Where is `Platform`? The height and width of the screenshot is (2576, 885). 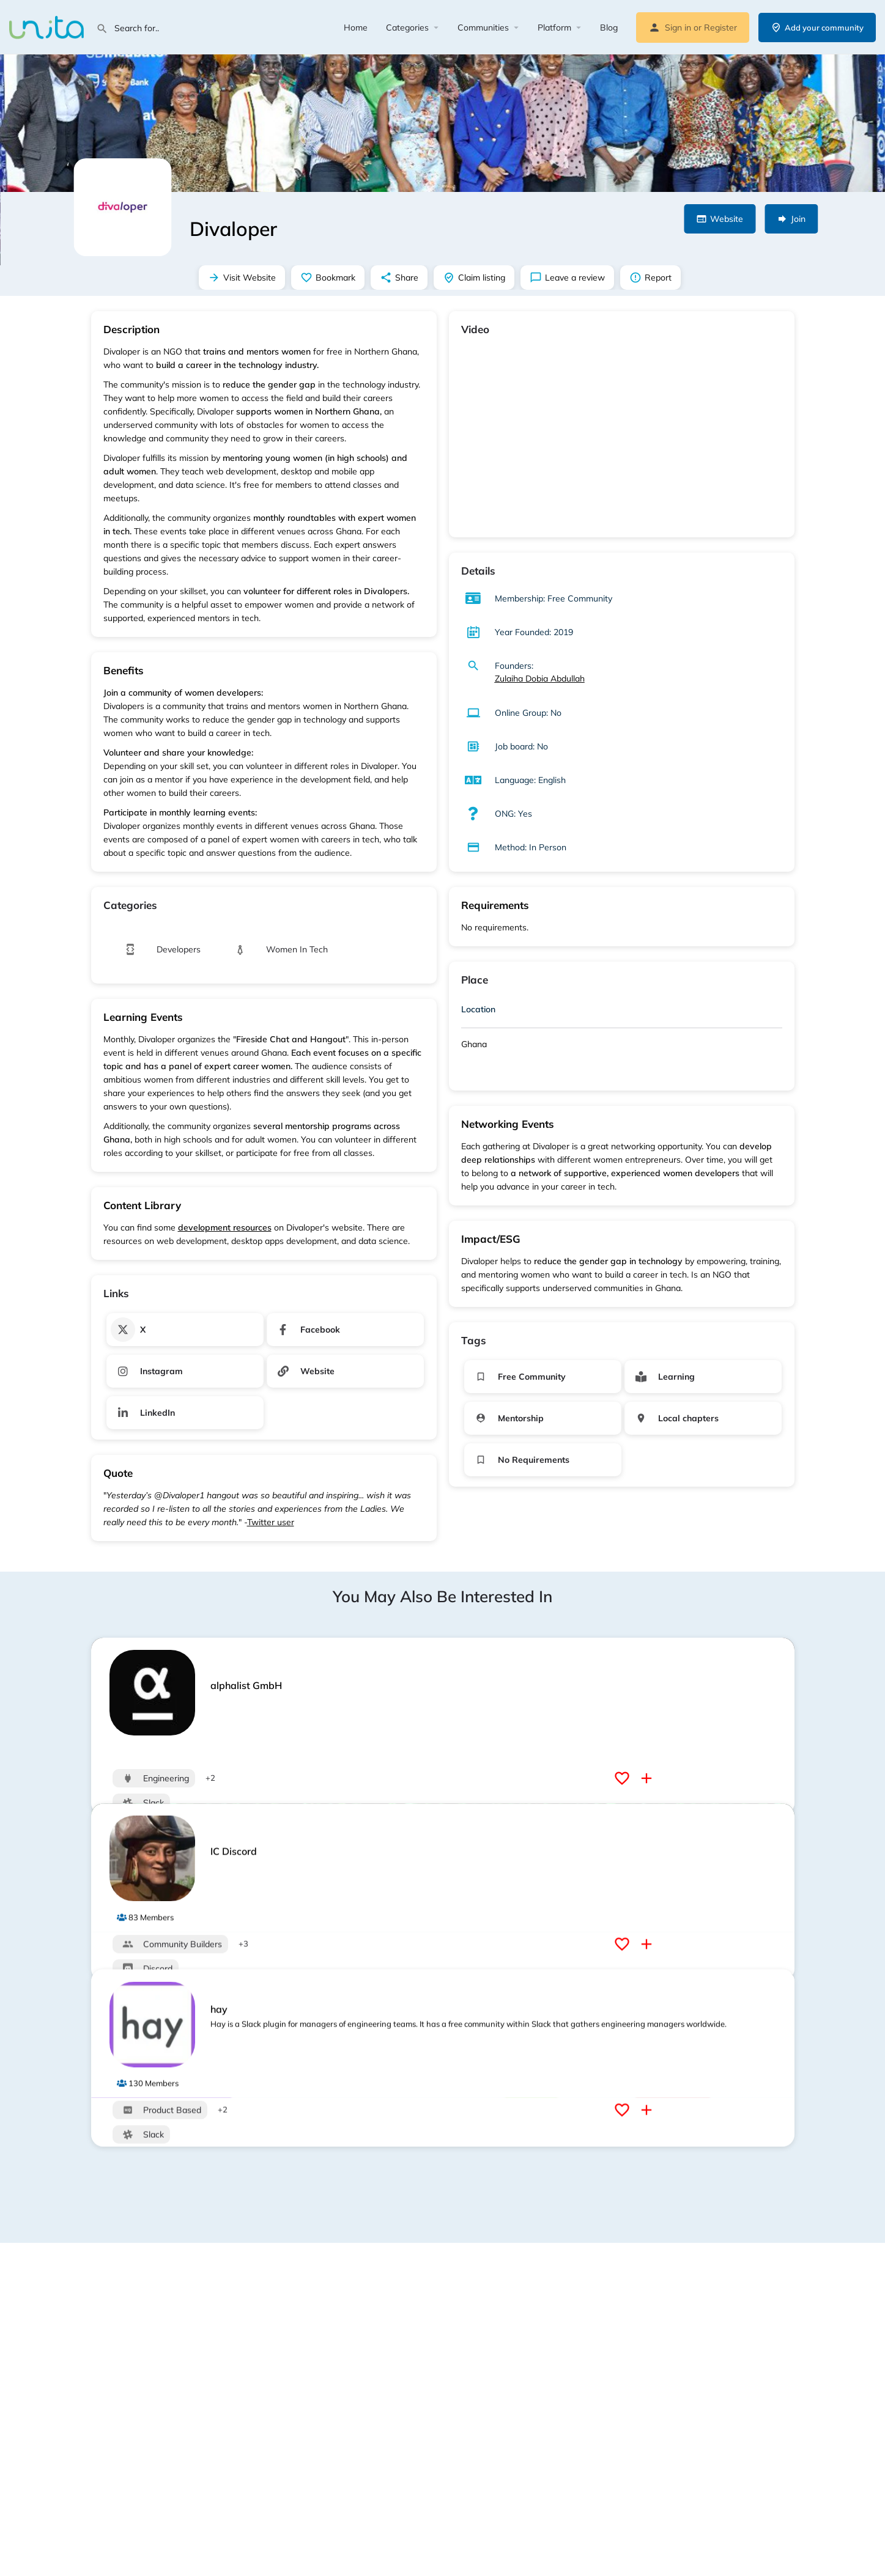 Platform is located at coordinates (554, 27).